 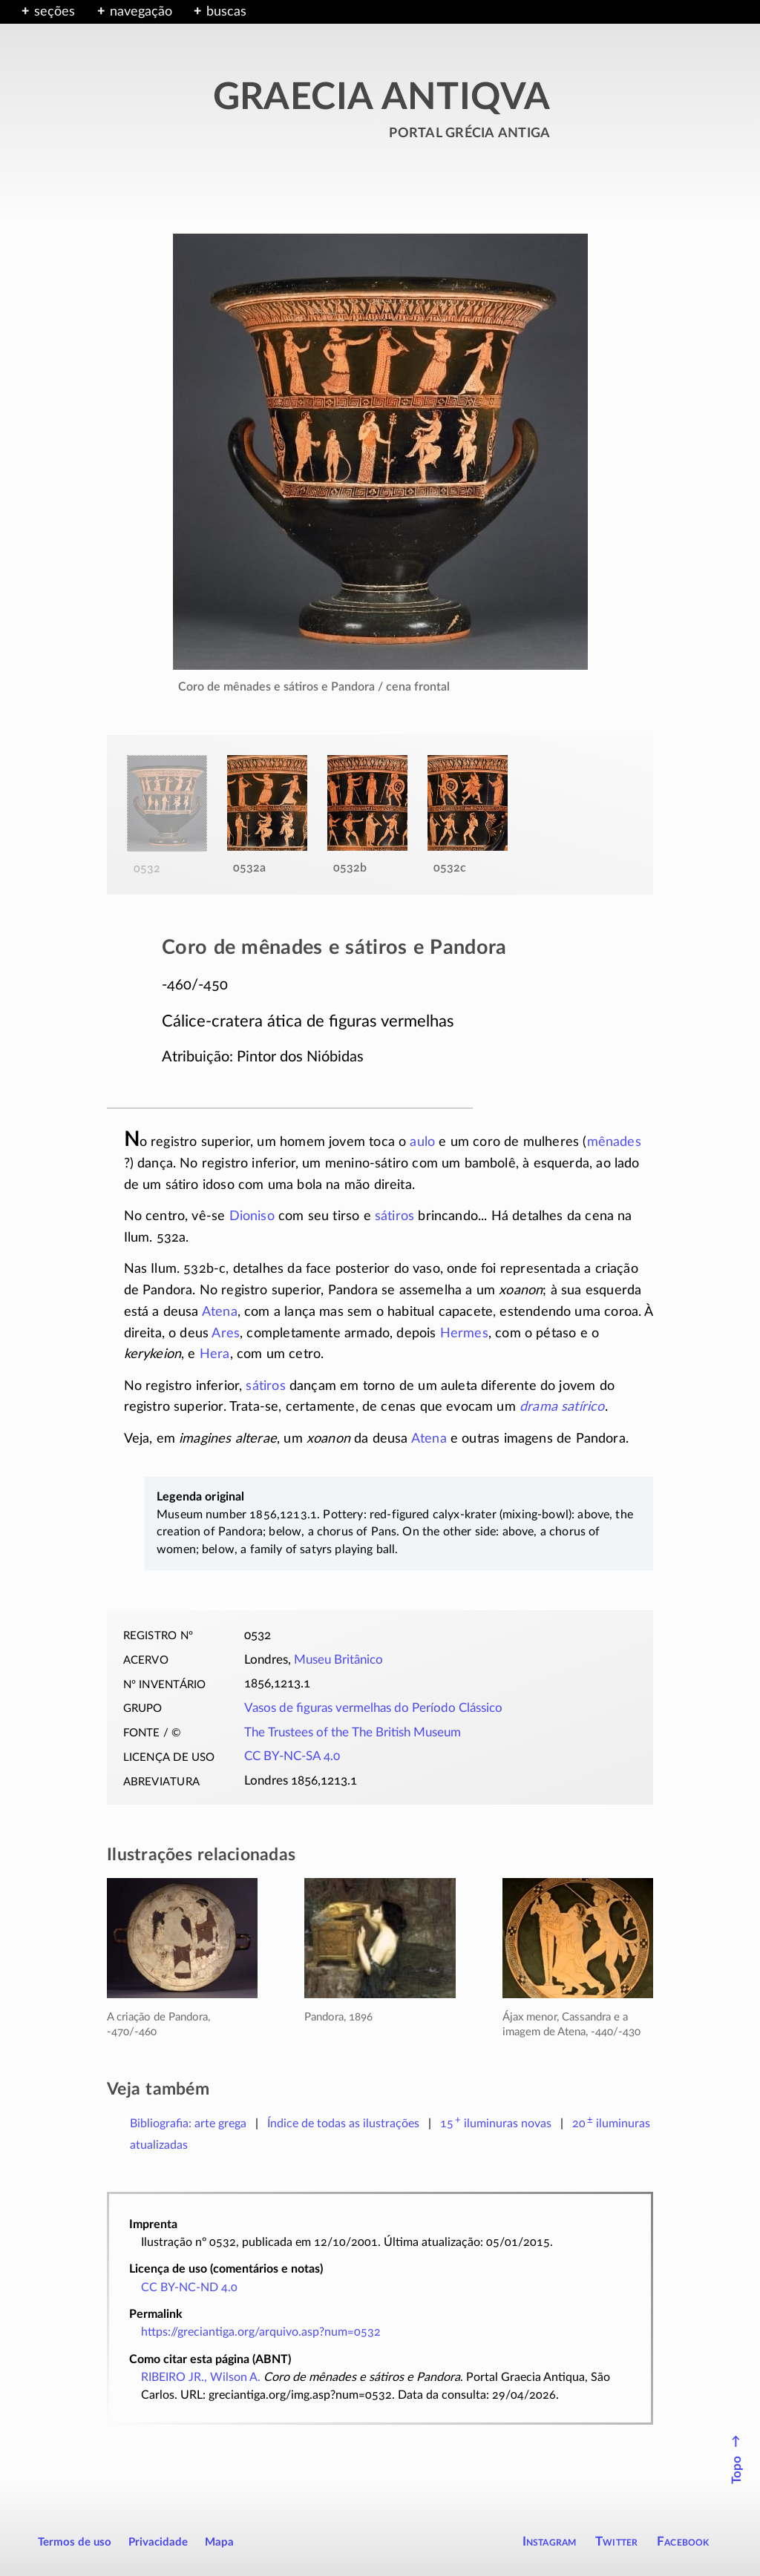 I want to click on aulo, so click(x=422, y=1142).